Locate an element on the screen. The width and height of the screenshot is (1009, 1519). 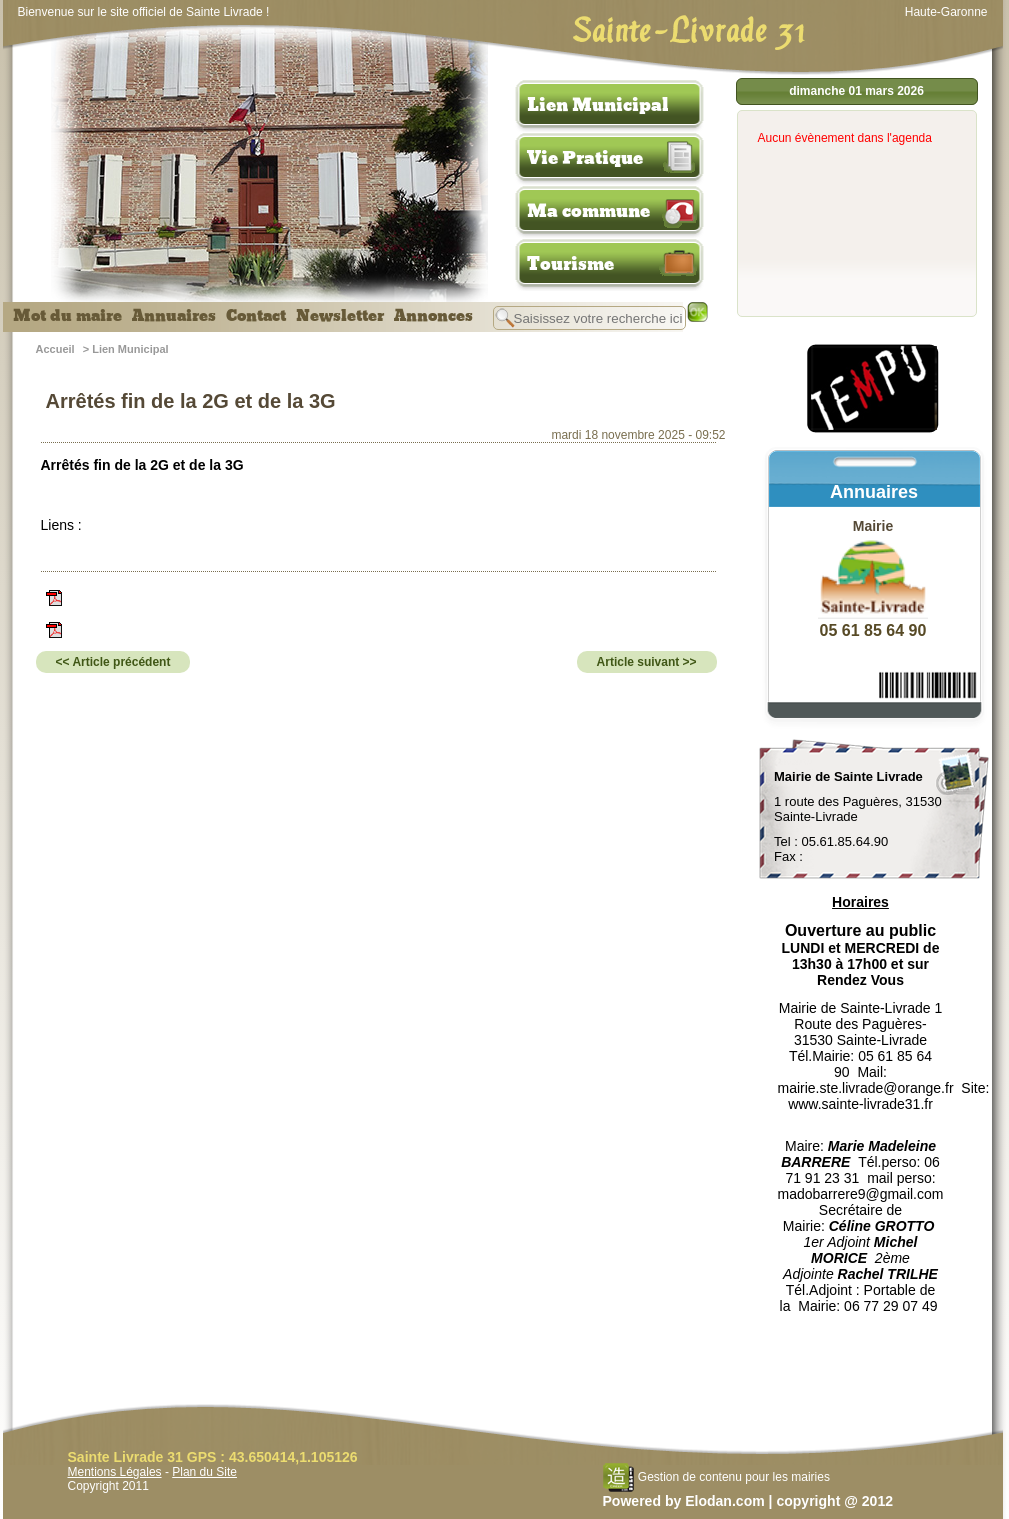
Mentions Légales is located at coordinates (115, 1472).